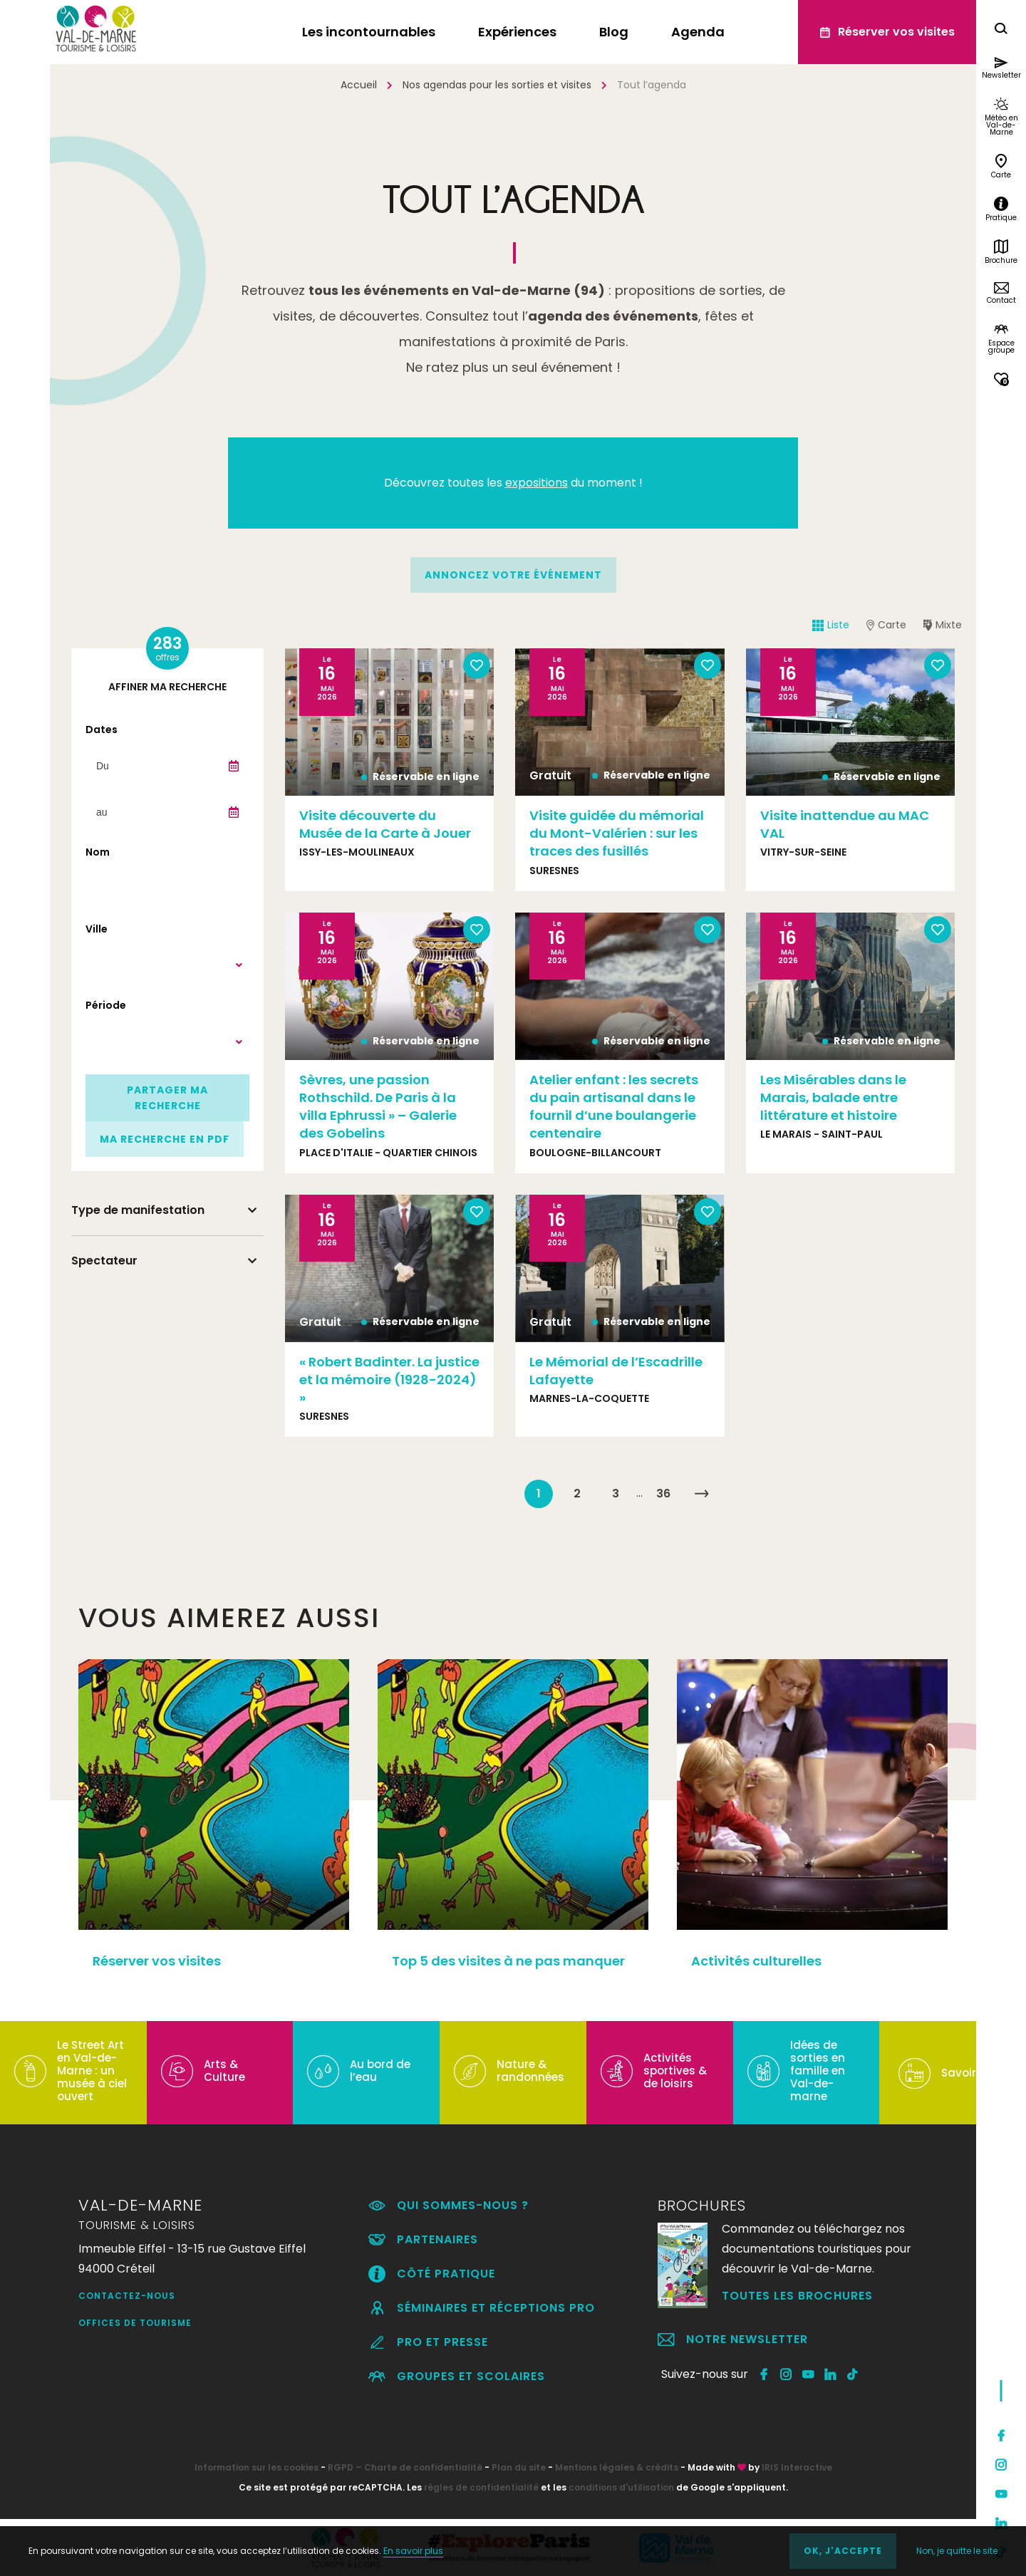 Image resolution: width=1026 pixels, height=2576 pixels. What do you see at coordinates (413, 2551) in the screenshot?
I see `En savoir plus` at bounding box center [413, 2551].